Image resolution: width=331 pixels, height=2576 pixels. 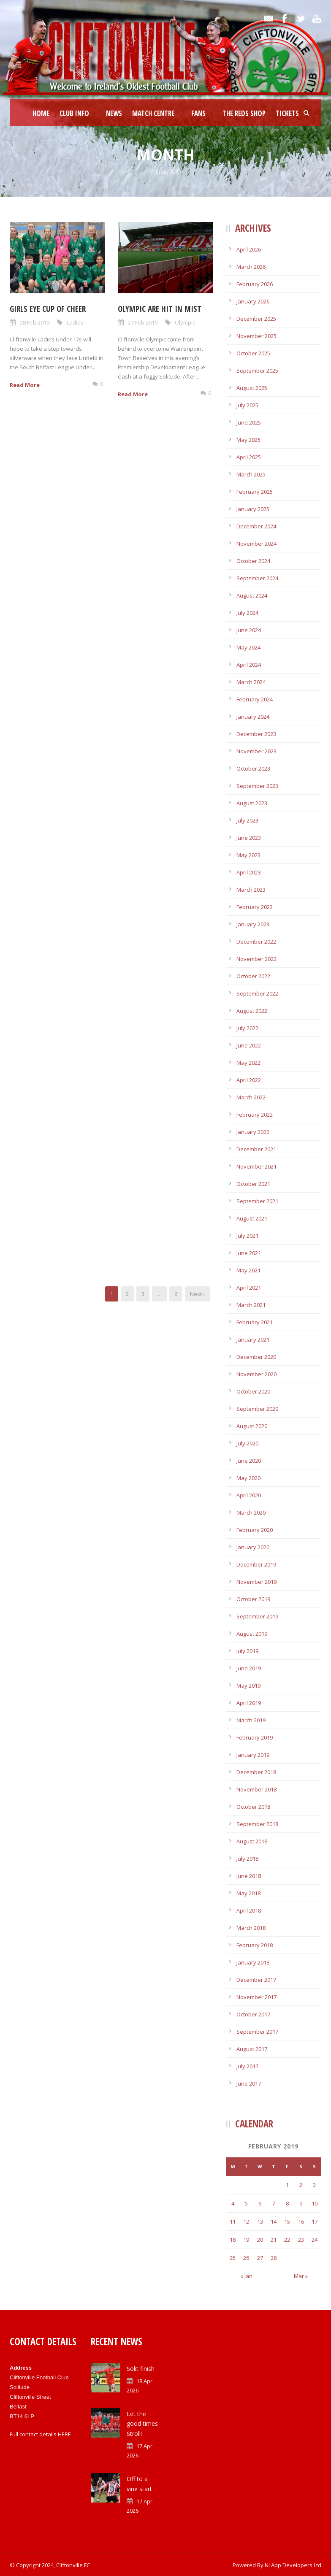 I want to click on 9 [Posts published on February 9, 2019], so click(x=300, y=2203).